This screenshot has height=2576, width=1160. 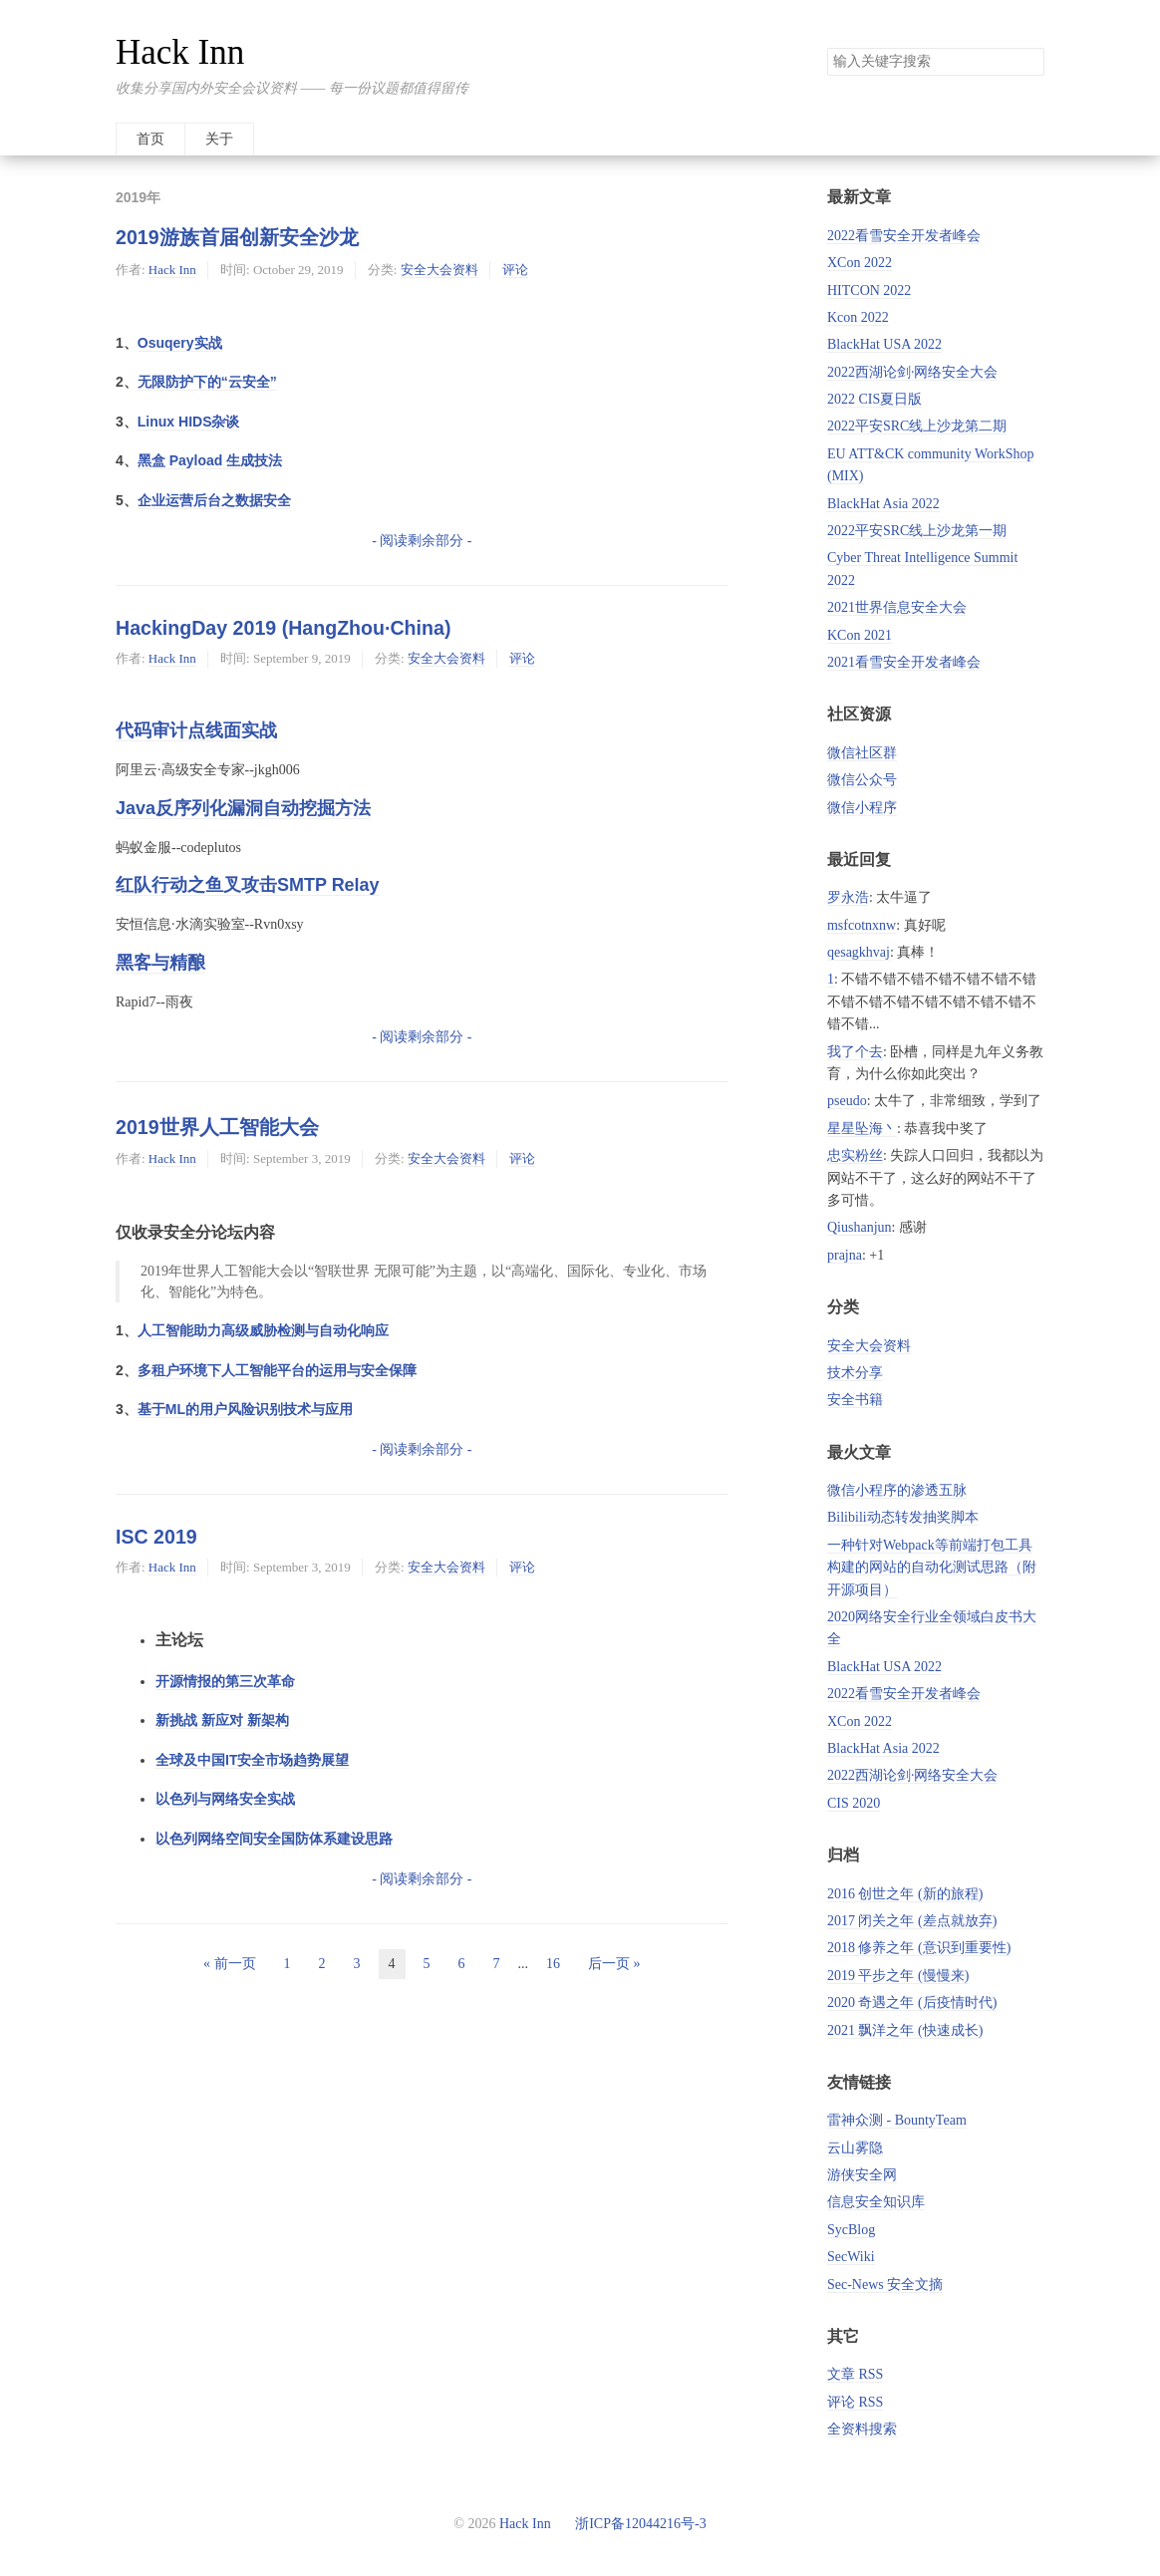 I want to click on 基于ML的用户风险识别技术与应用, so click(x=245, y=1409).